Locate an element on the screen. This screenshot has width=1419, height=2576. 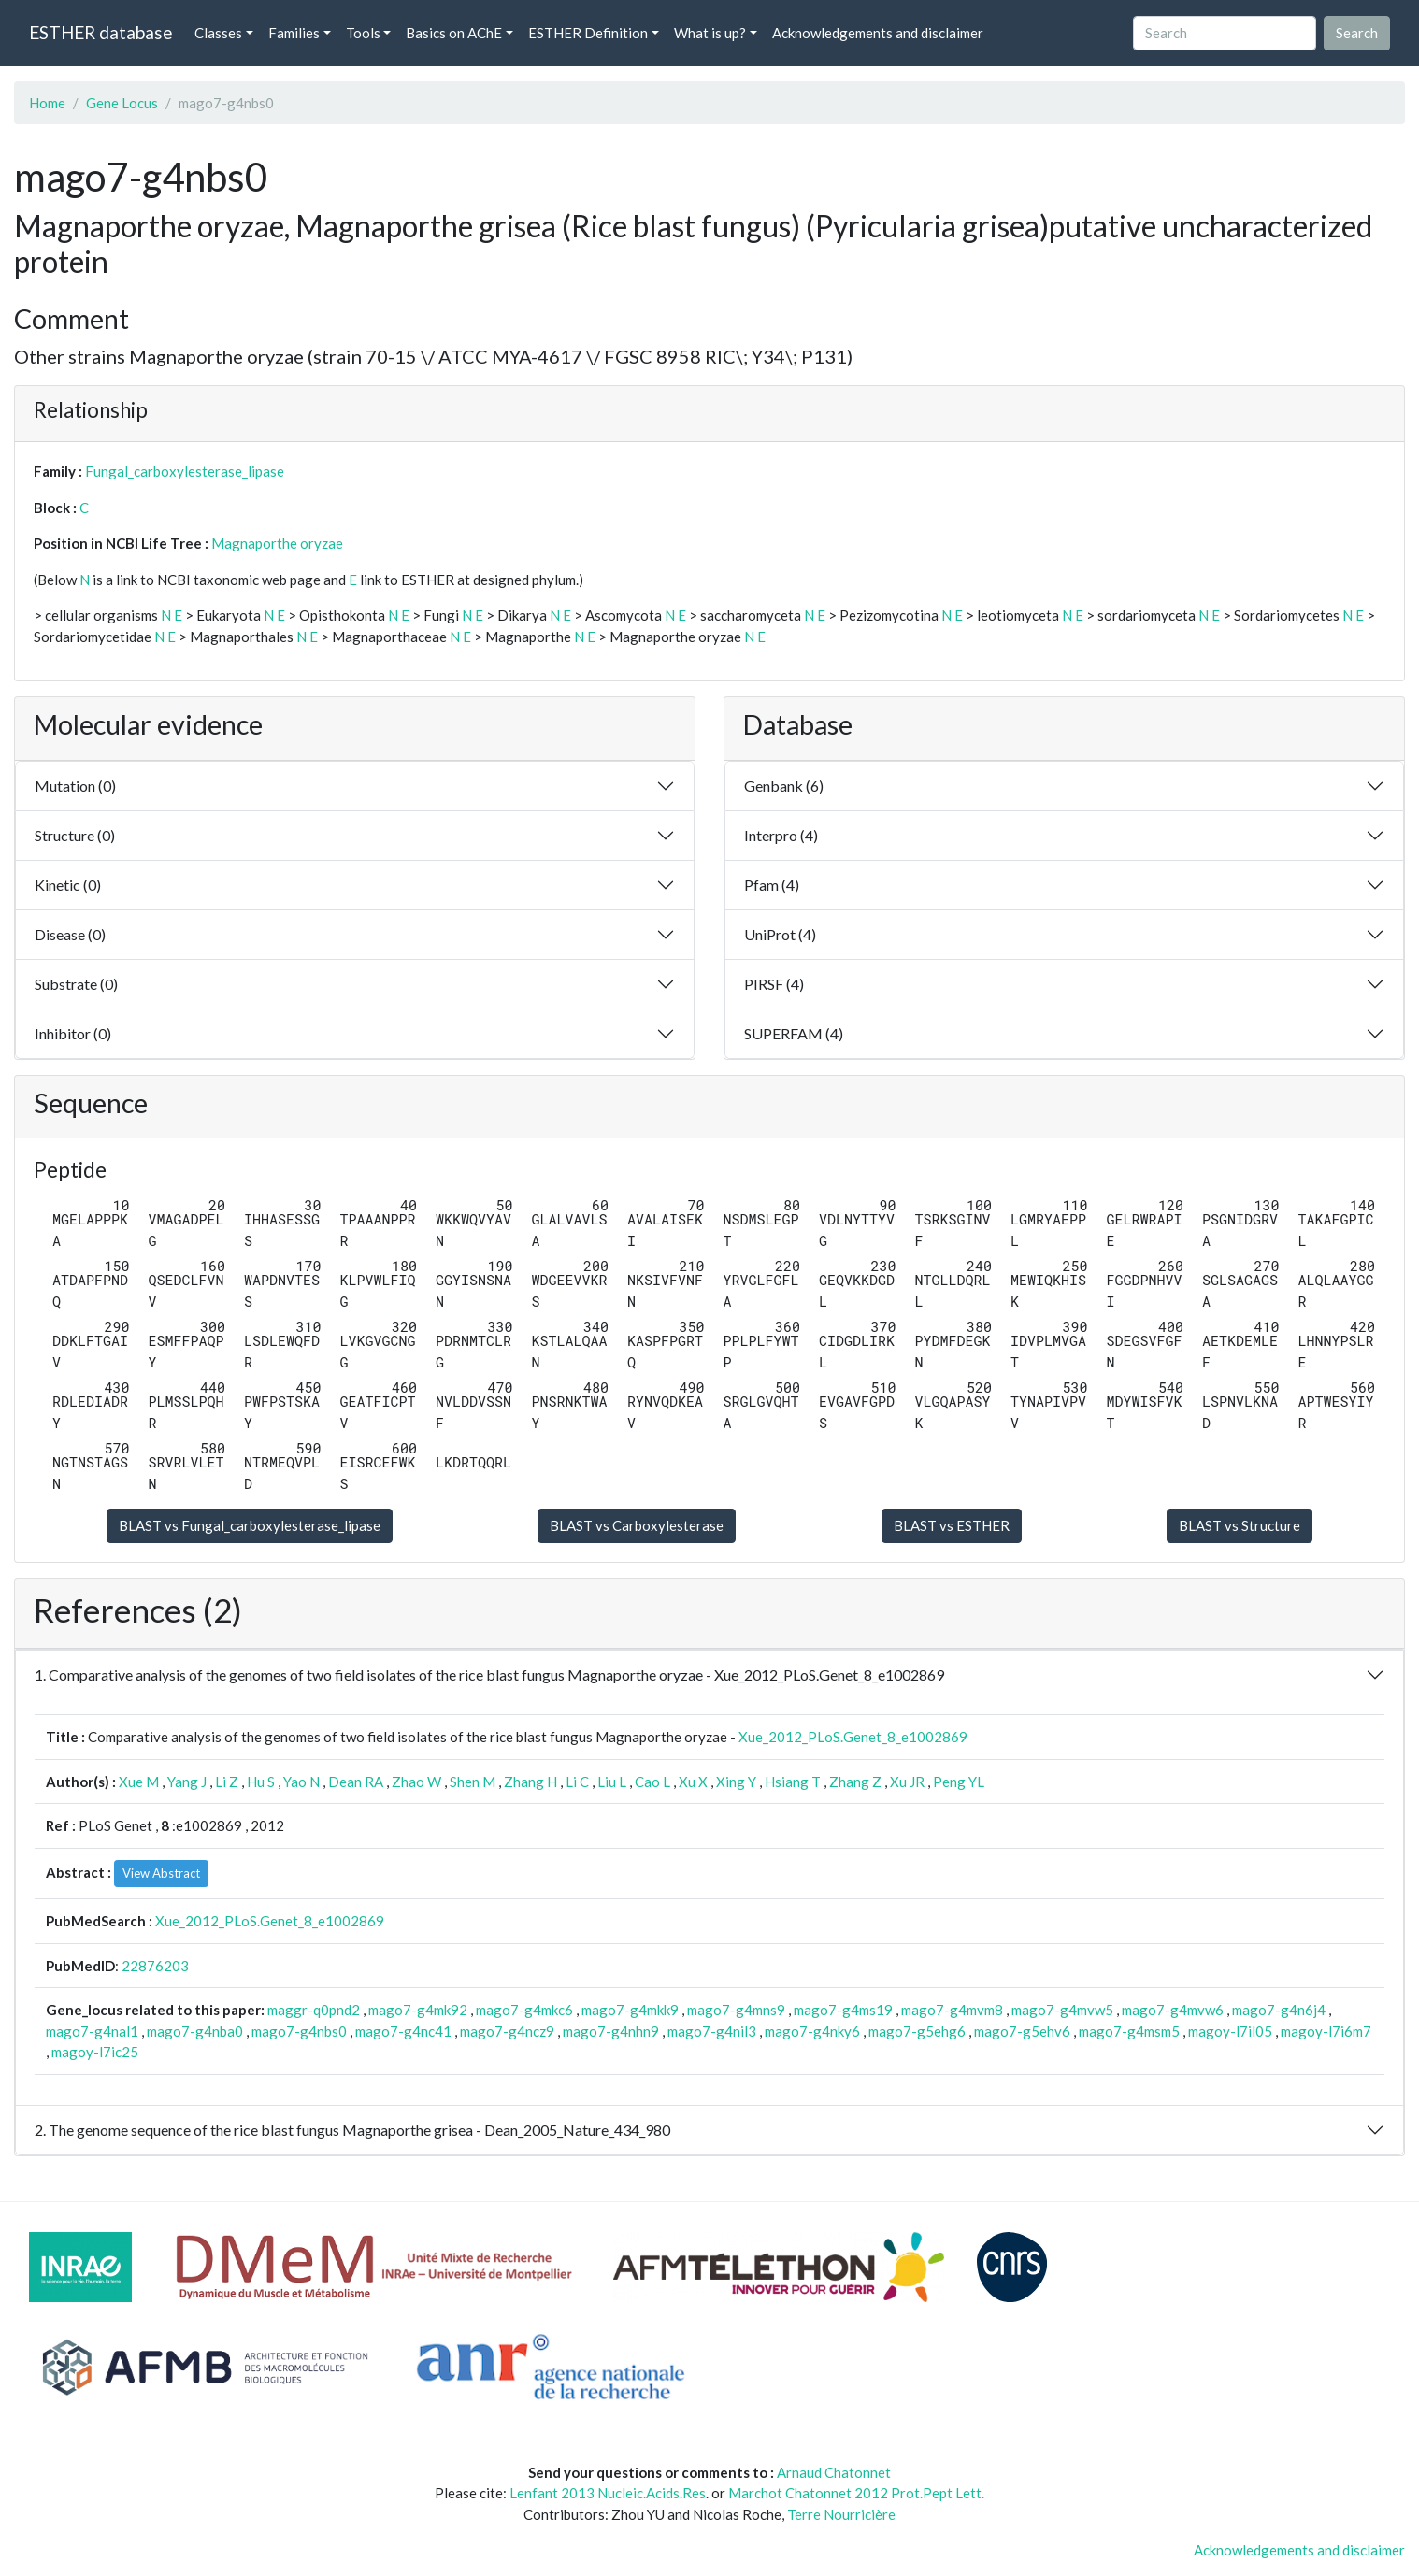
mago7-g4msm5 is located at coordinates (1129, 2031).